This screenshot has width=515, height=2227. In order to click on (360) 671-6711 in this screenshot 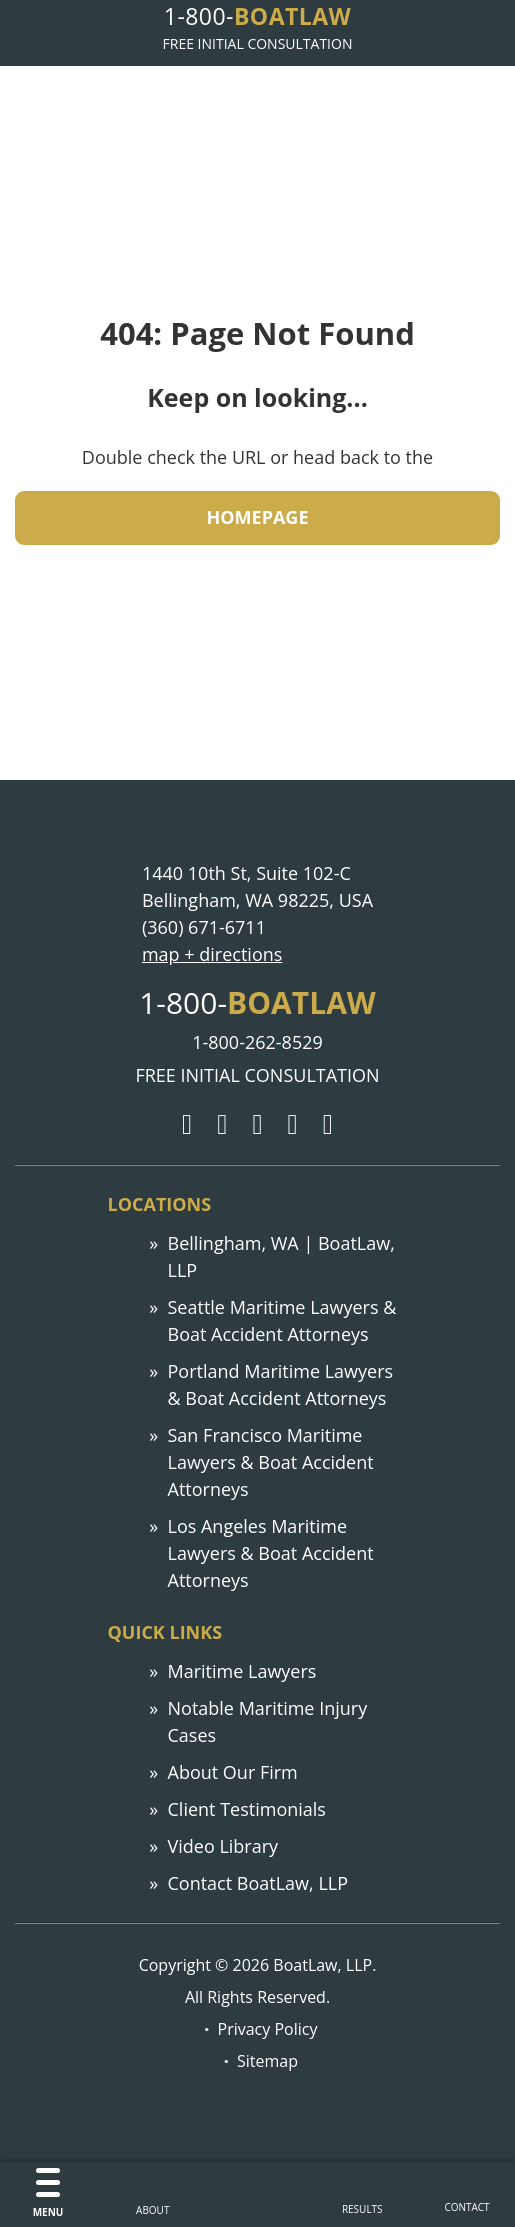, I will do `click(204, 927)`.